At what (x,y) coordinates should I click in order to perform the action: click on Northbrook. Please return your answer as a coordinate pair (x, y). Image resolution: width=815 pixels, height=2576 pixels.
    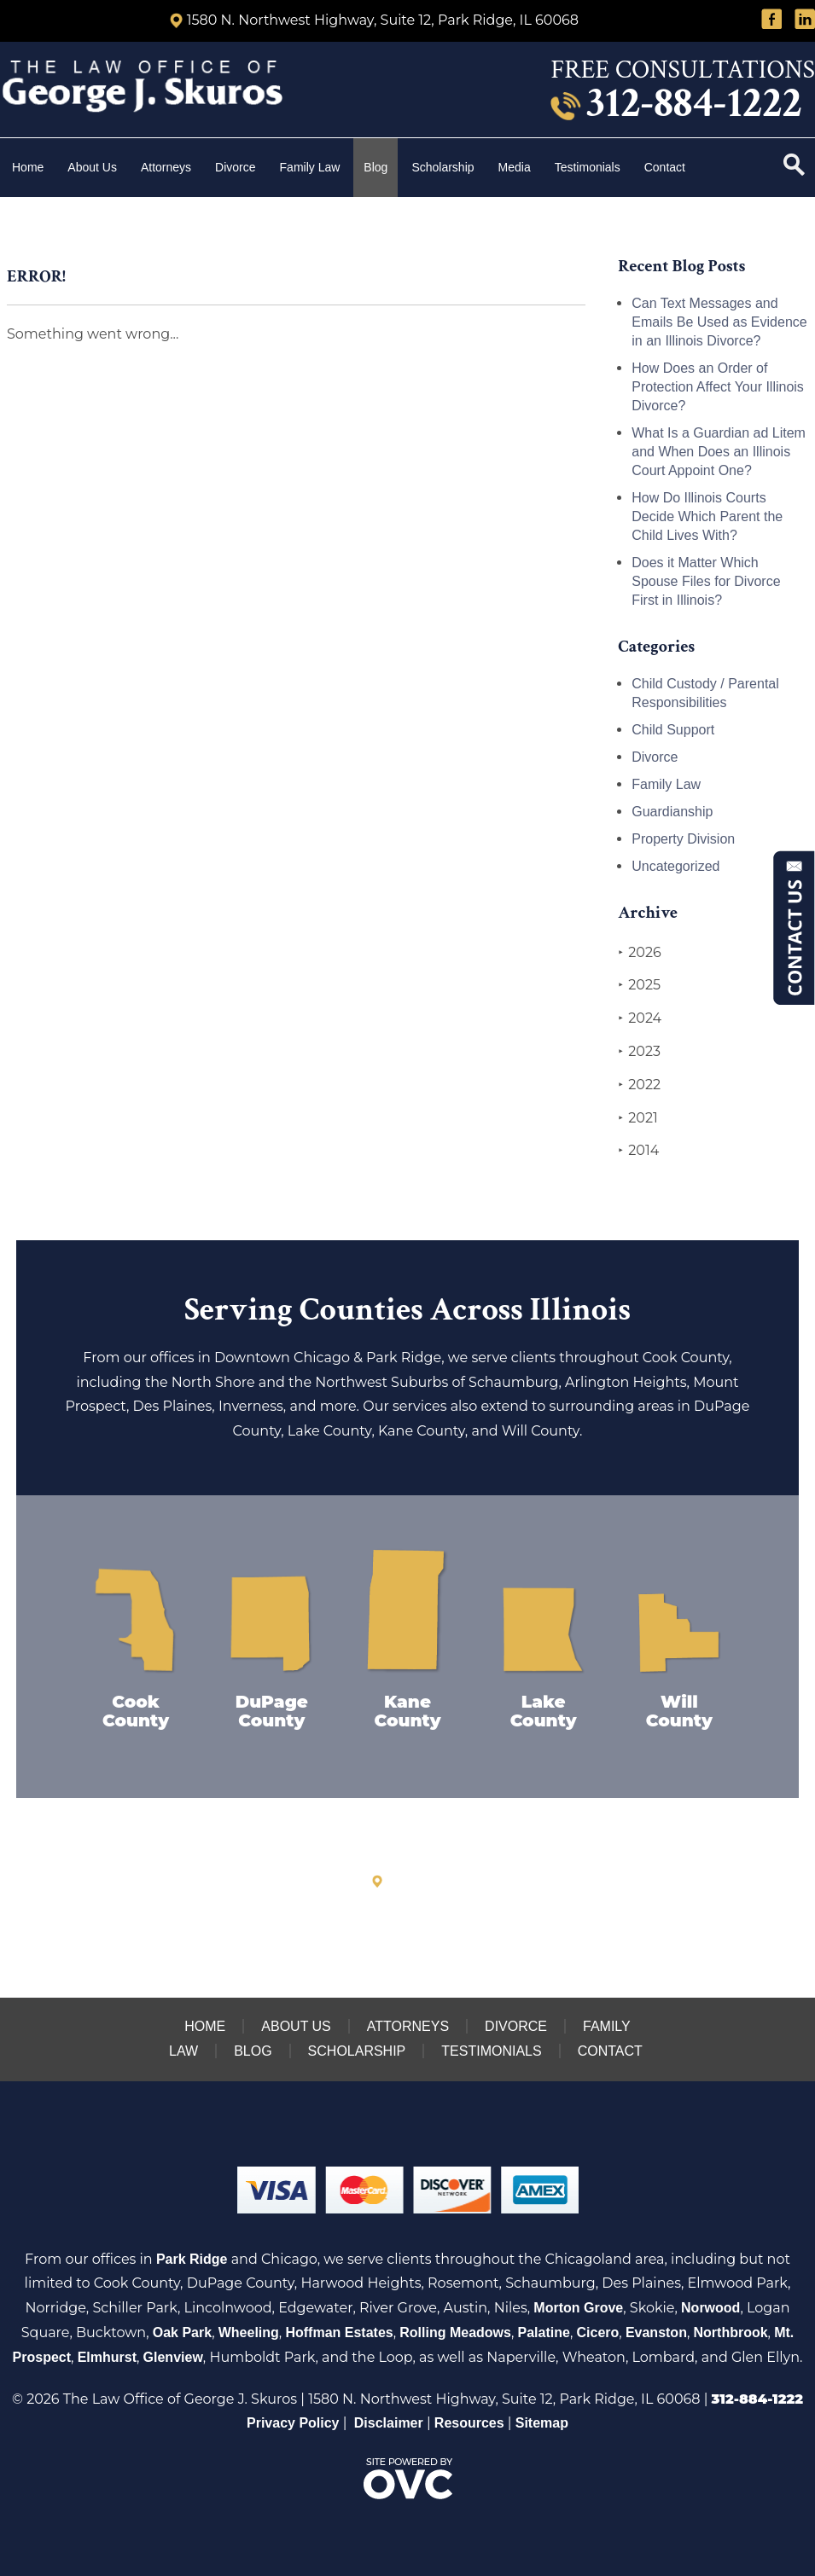
    Looking at the image, I should click on (731, 2332).